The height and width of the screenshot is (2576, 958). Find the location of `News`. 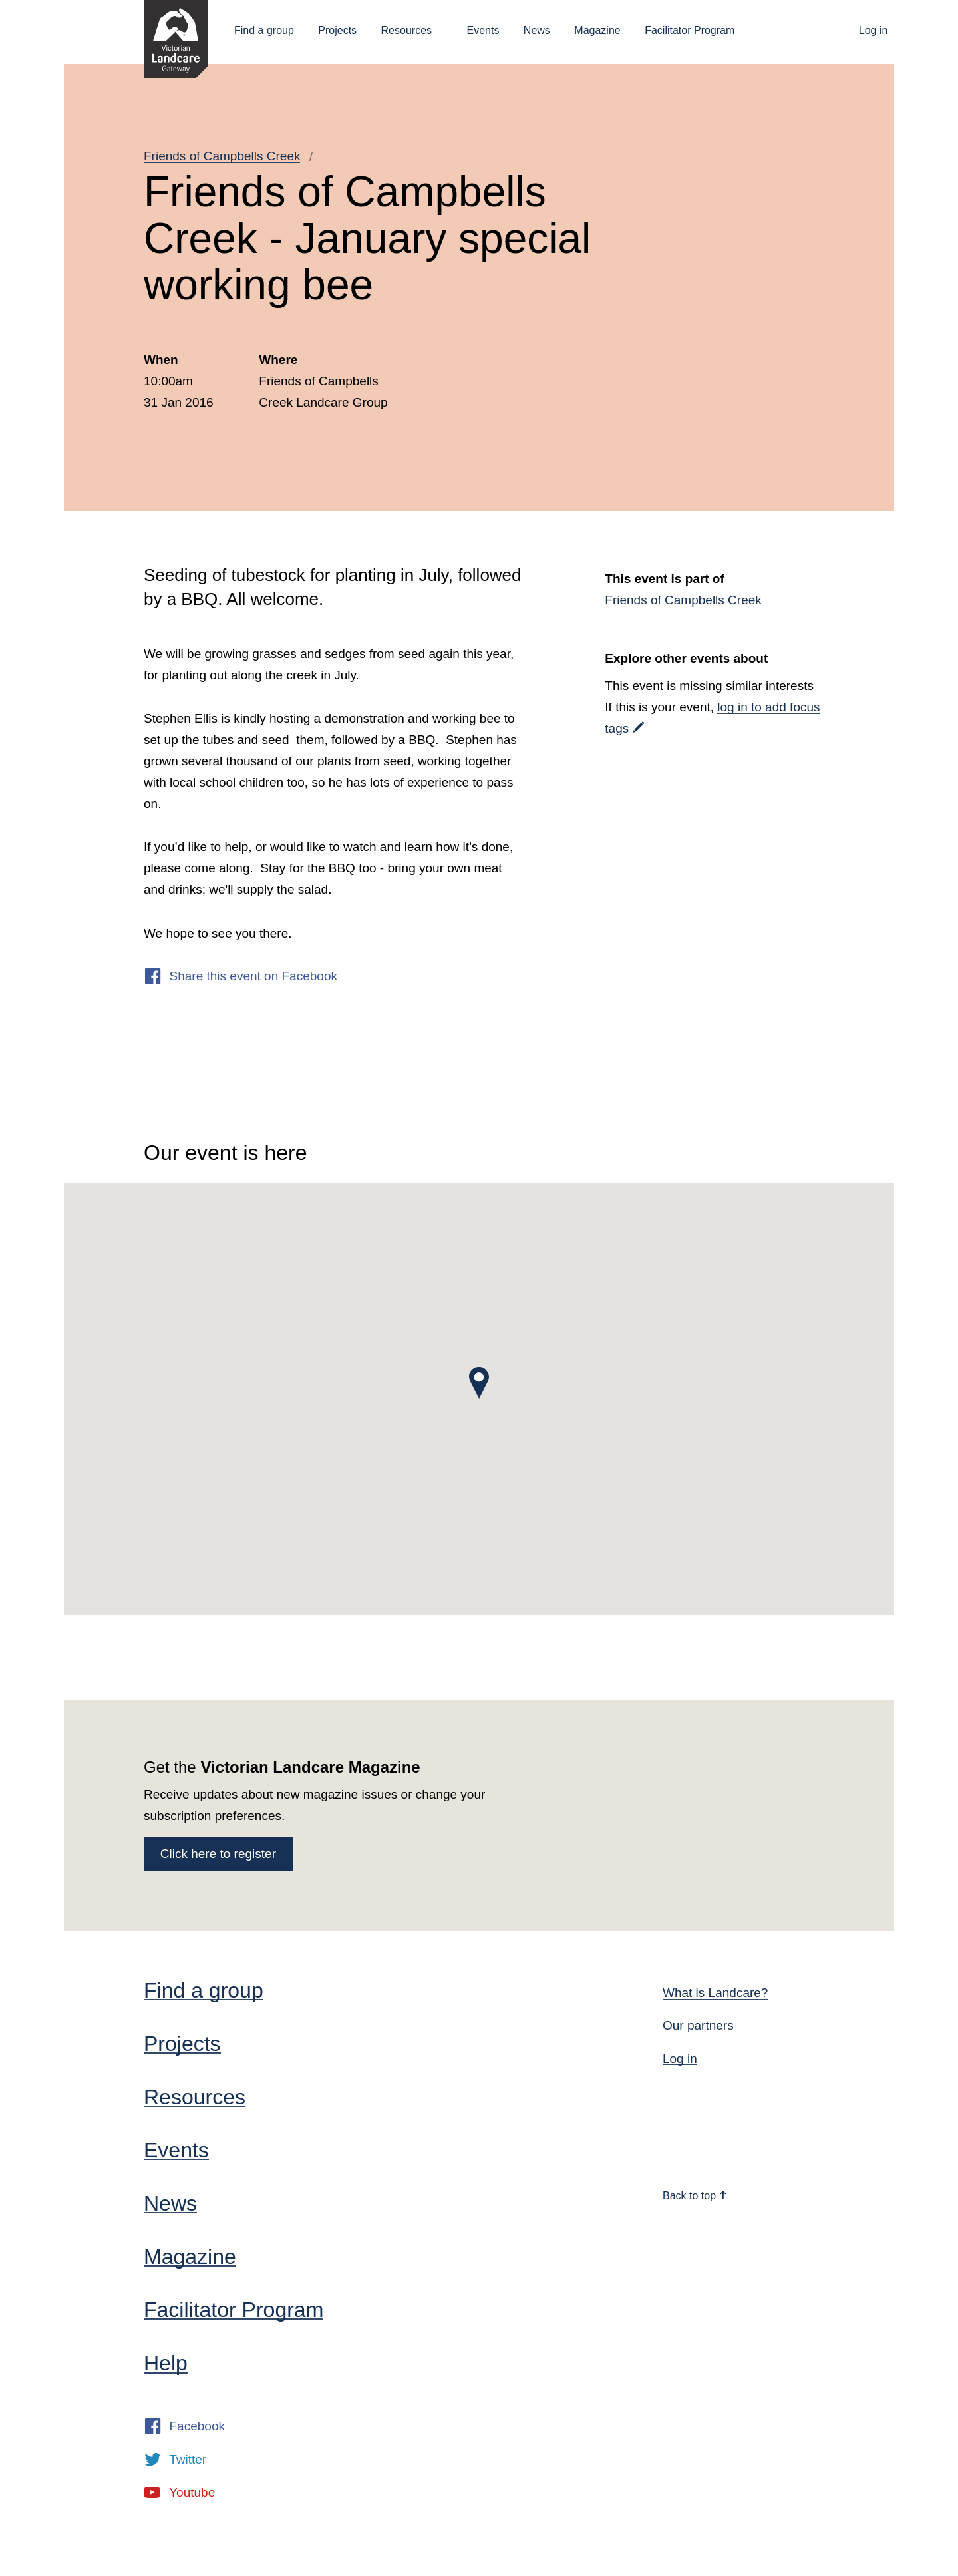

News is located at coordinates (537, 30).